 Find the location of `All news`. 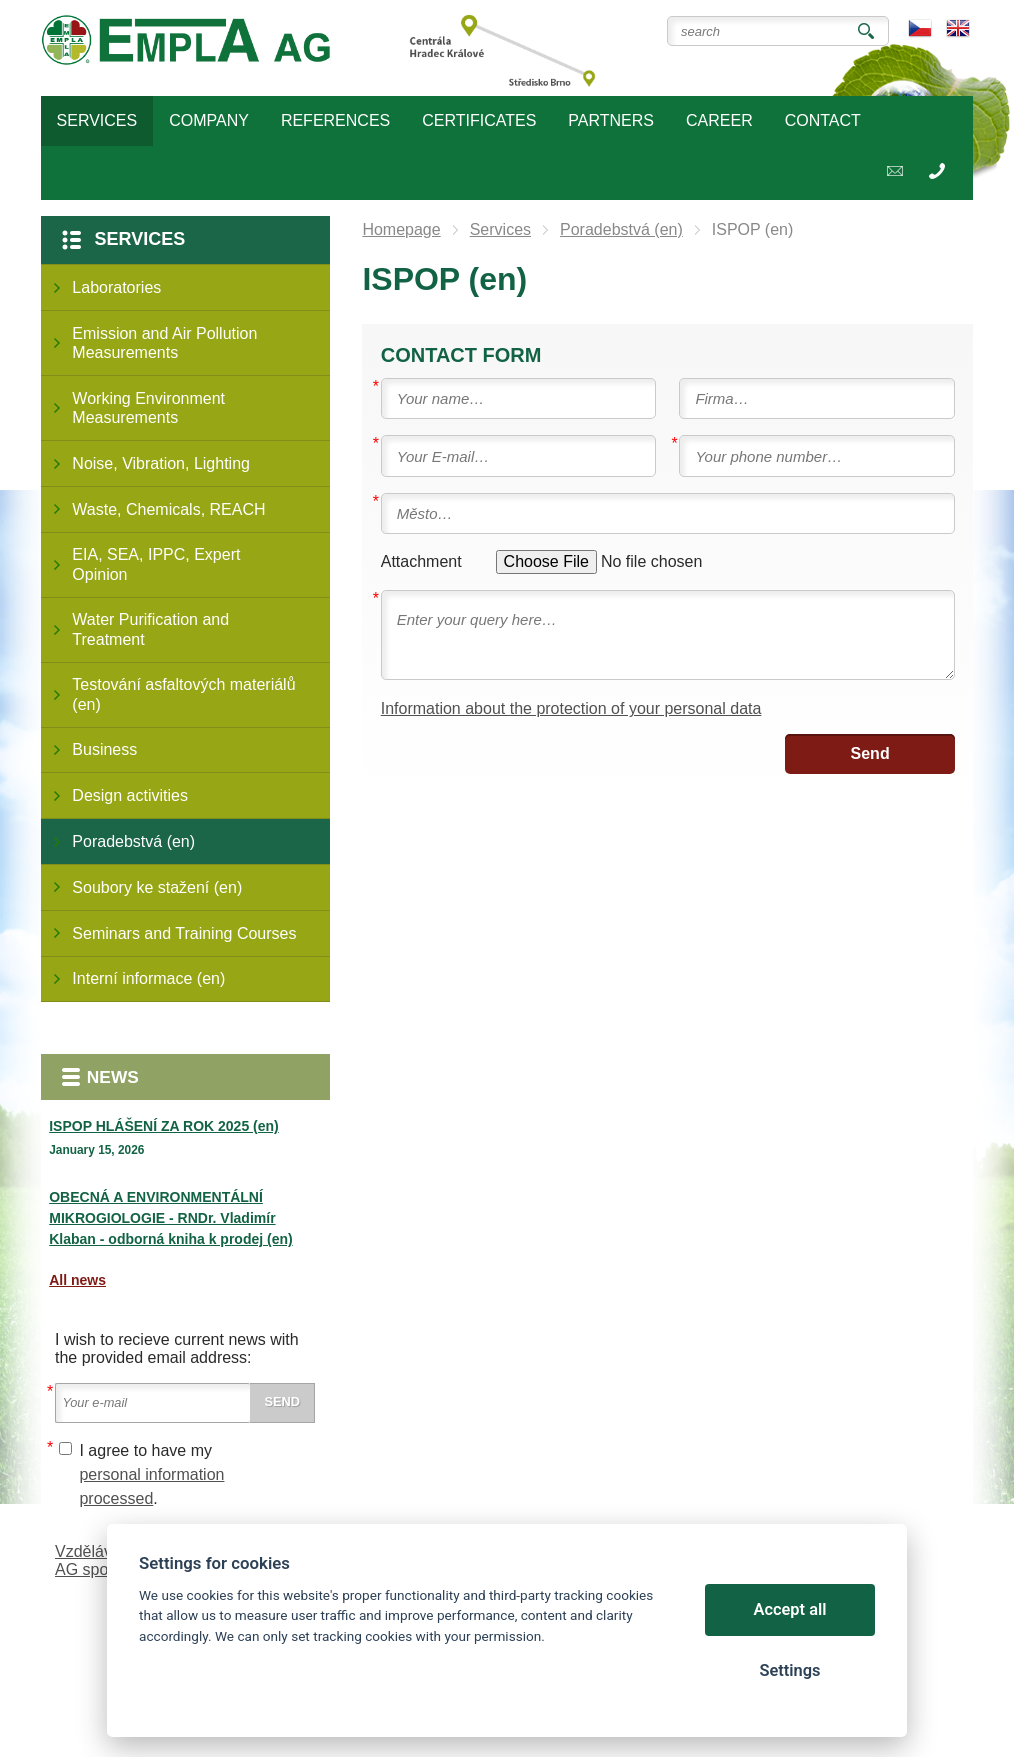

All news is located at coordinates (77, 1280).